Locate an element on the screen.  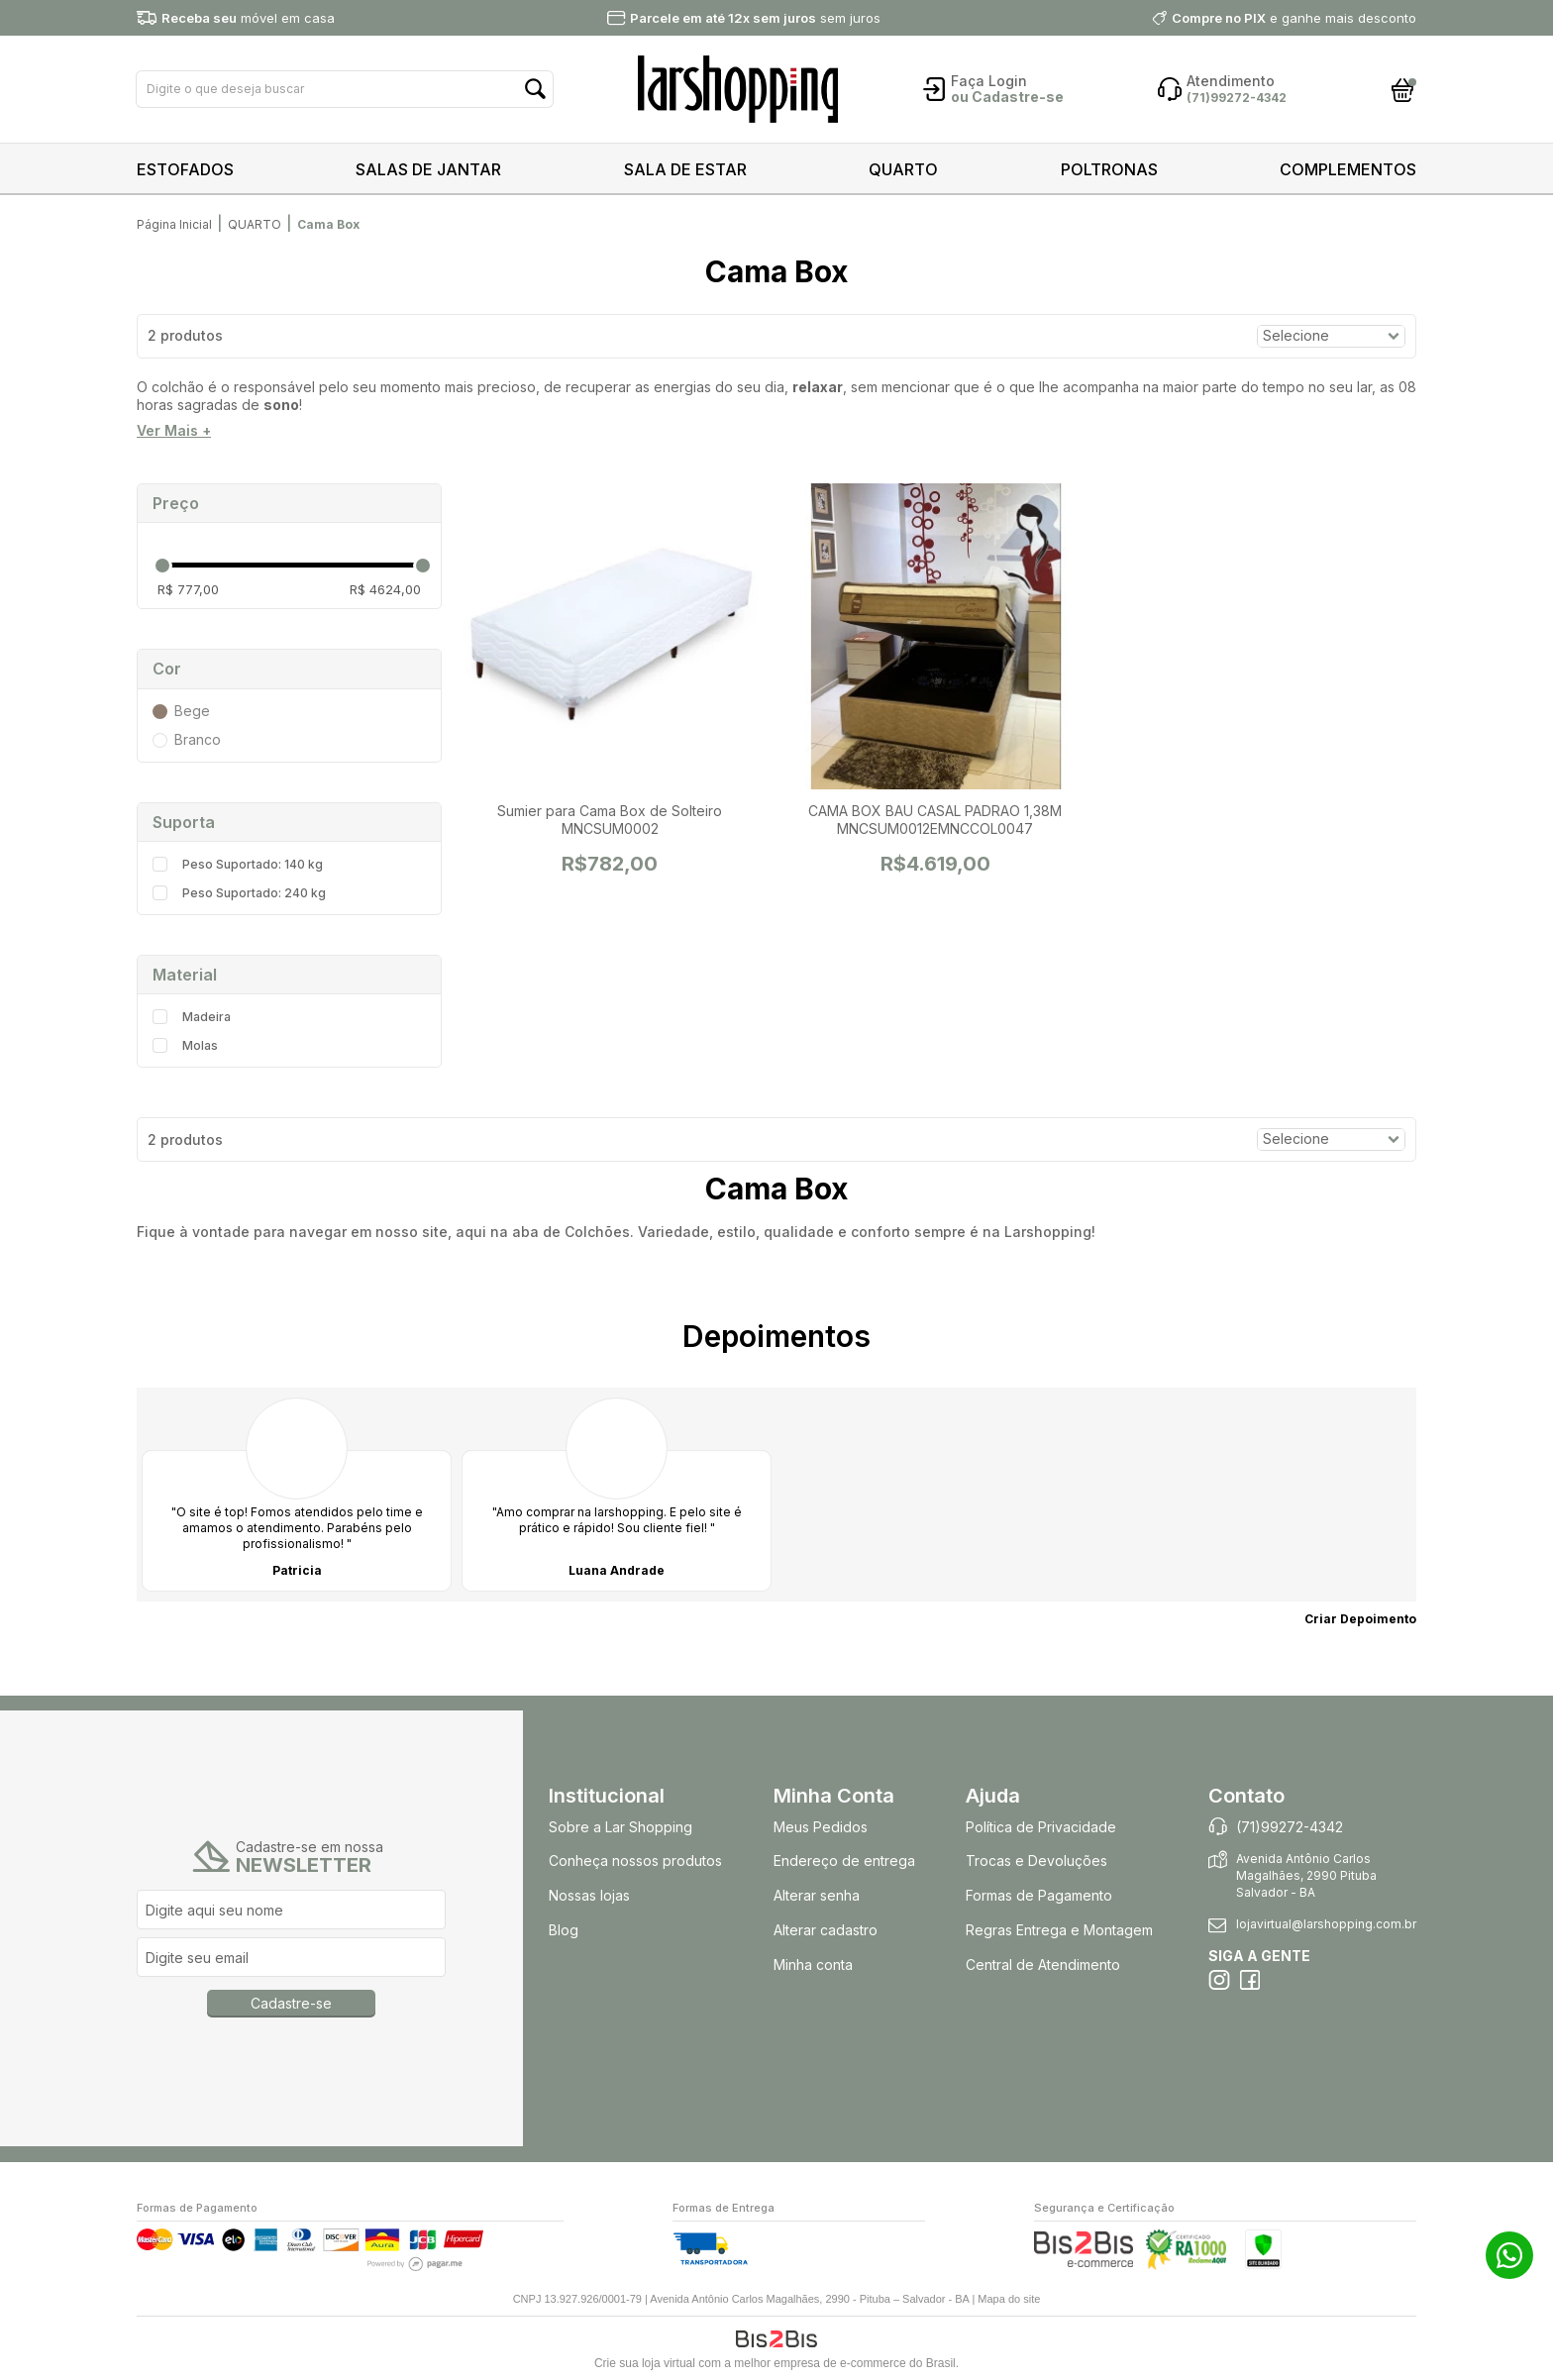
Formas de Pagamento is located at coordinates (1039, 1895).